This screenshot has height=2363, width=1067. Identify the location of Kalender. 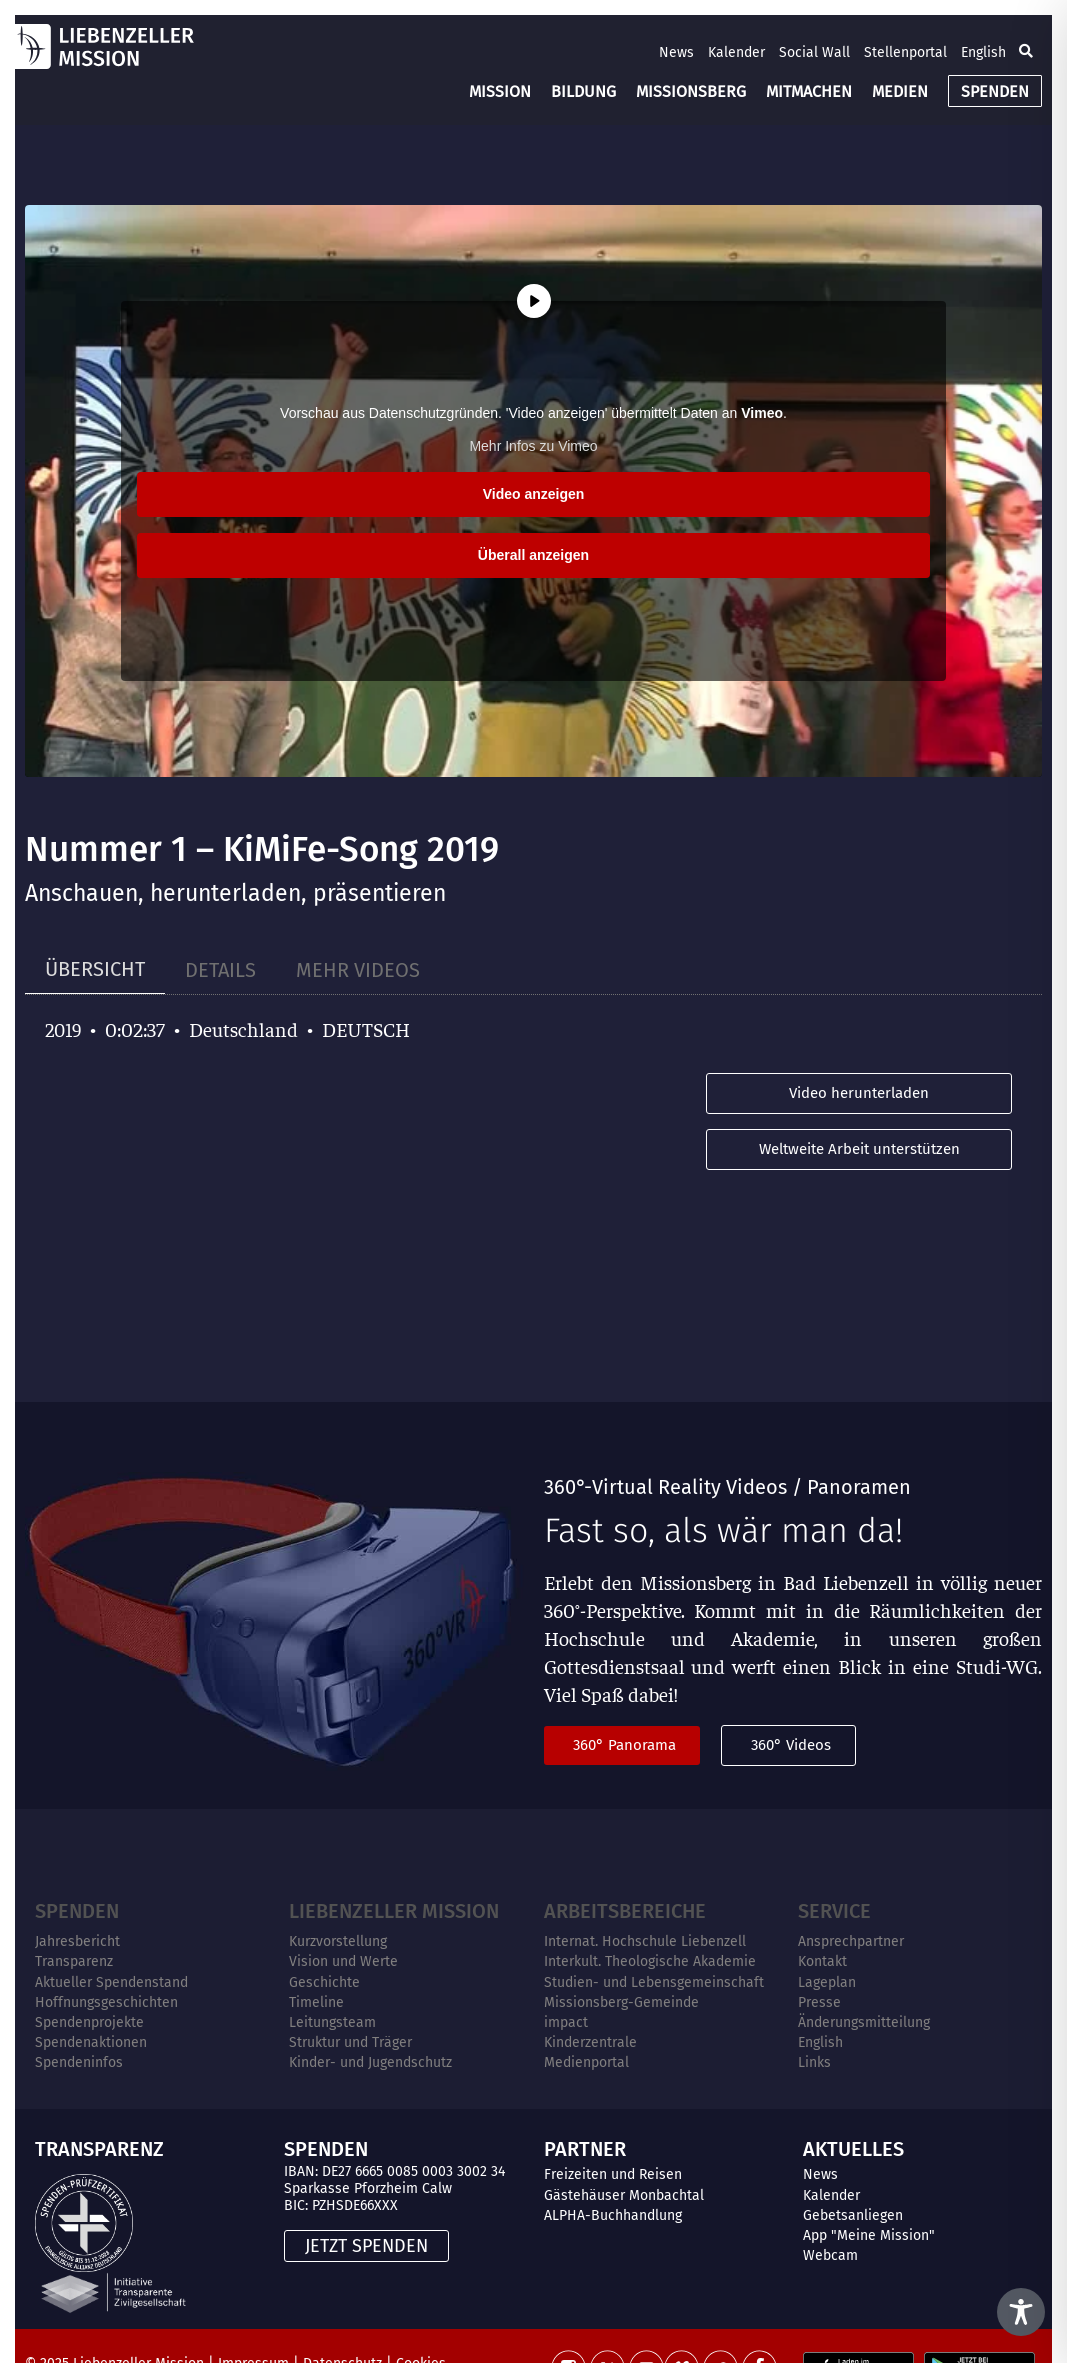
(736, 52).